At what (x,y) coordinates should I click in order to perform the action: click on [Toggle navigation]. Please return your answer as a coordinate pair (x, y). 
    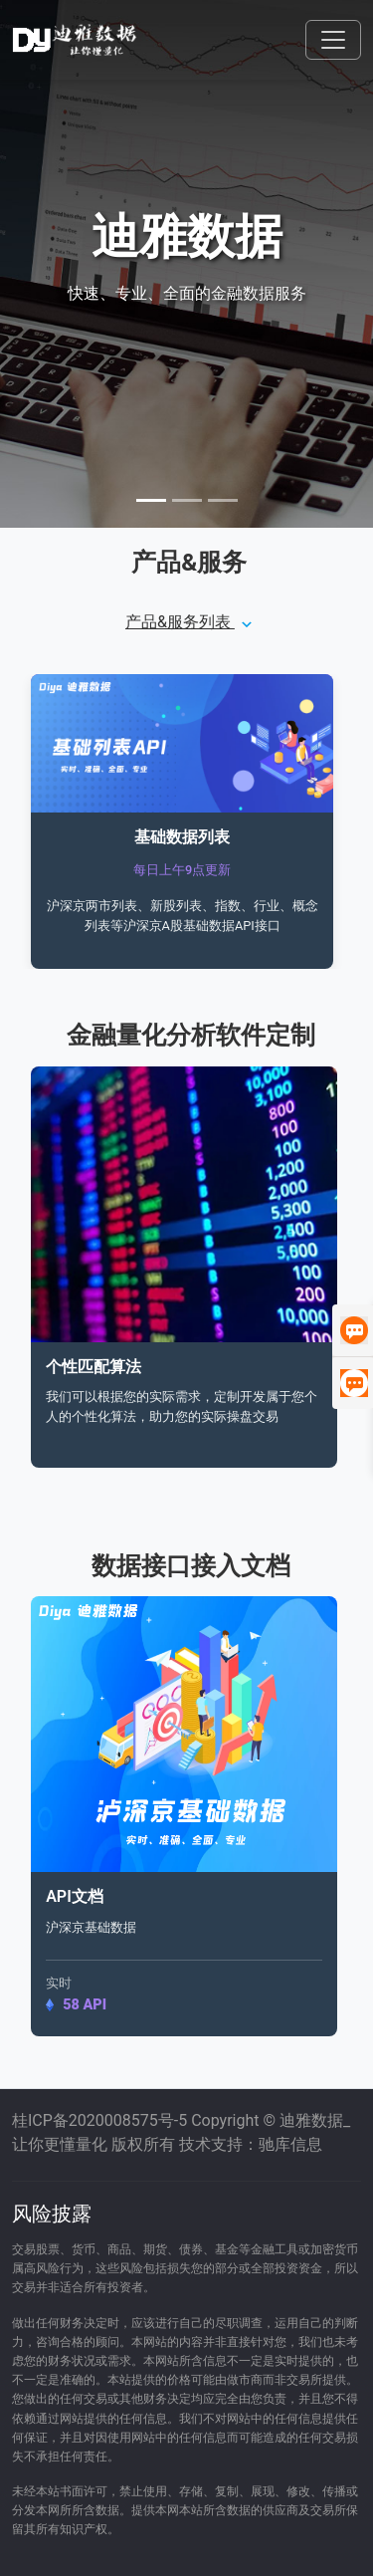
    Looking at the image, I should click on (333, 40).